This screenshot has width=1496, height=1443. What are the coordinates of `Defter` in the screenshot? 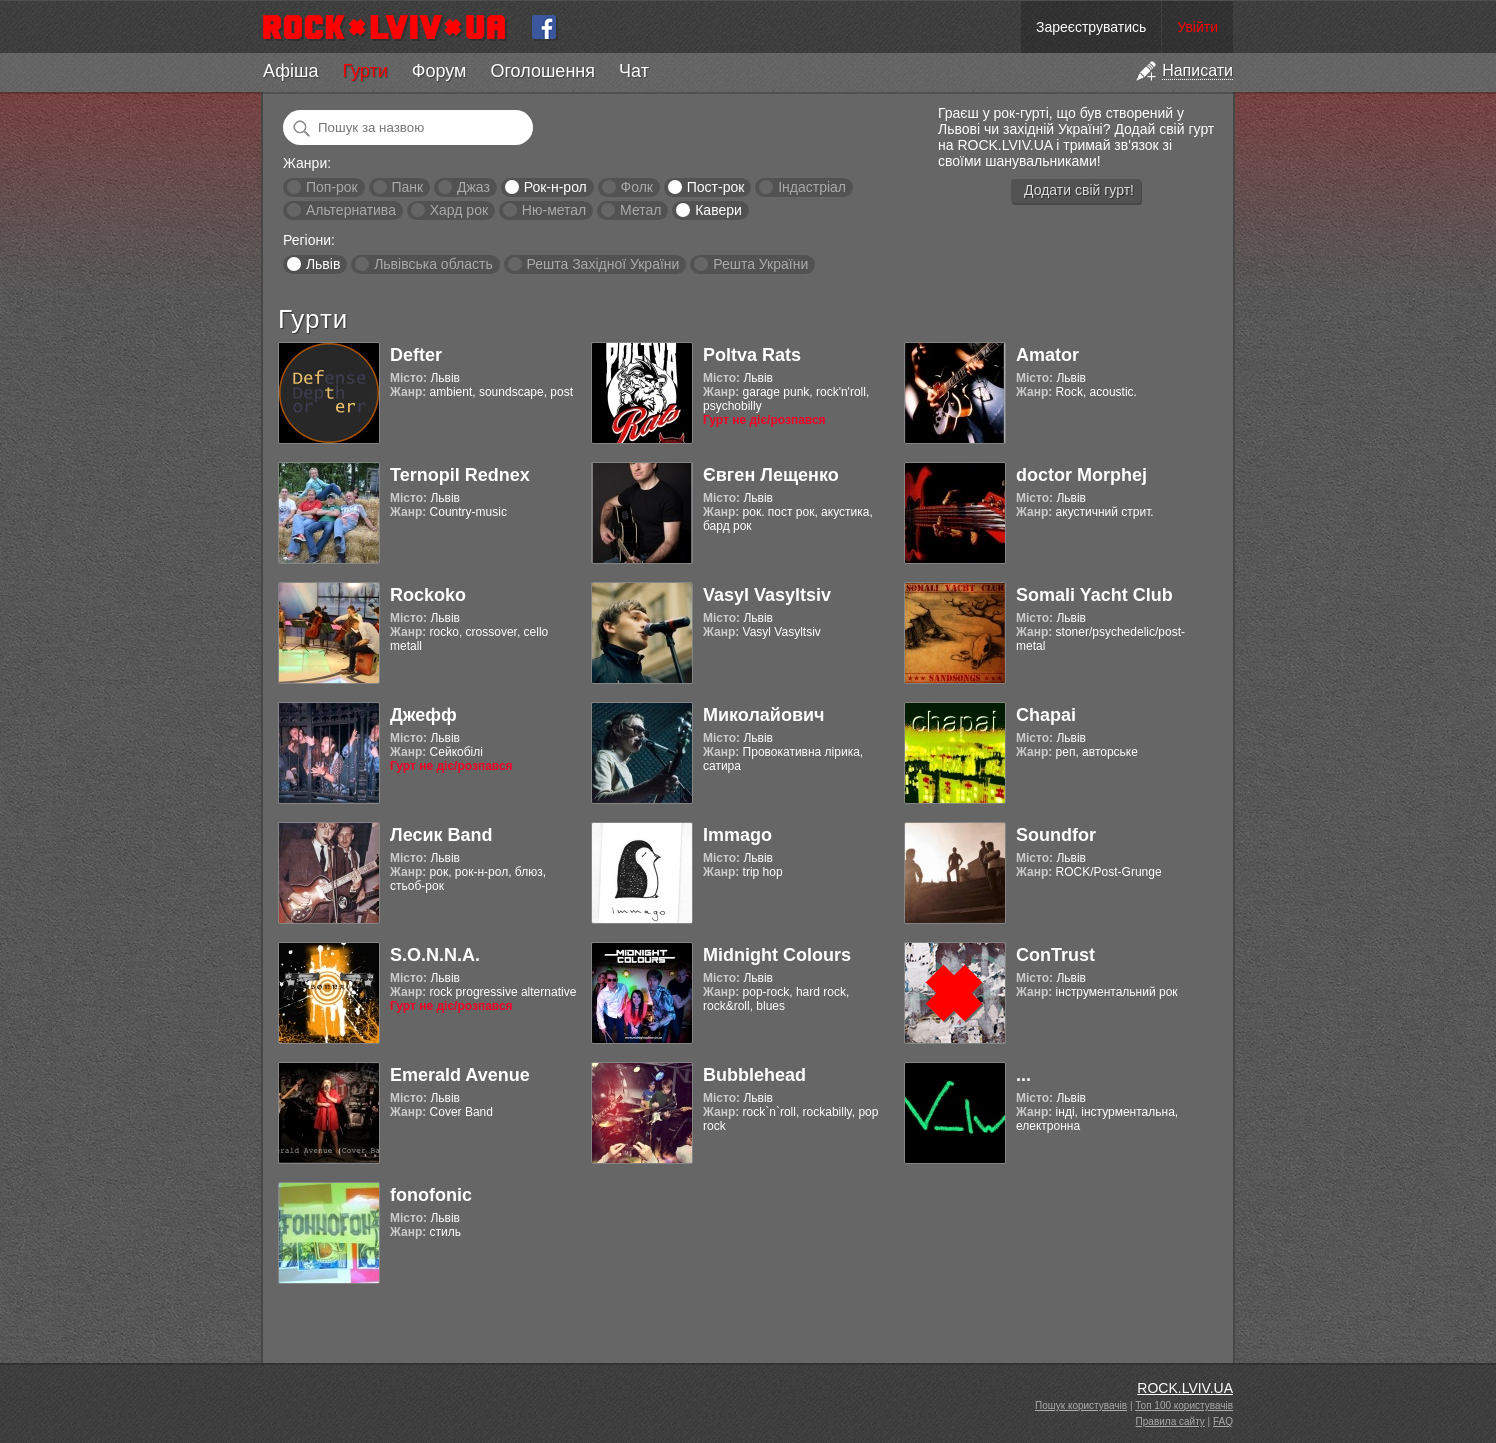 It's located at (416, 355).